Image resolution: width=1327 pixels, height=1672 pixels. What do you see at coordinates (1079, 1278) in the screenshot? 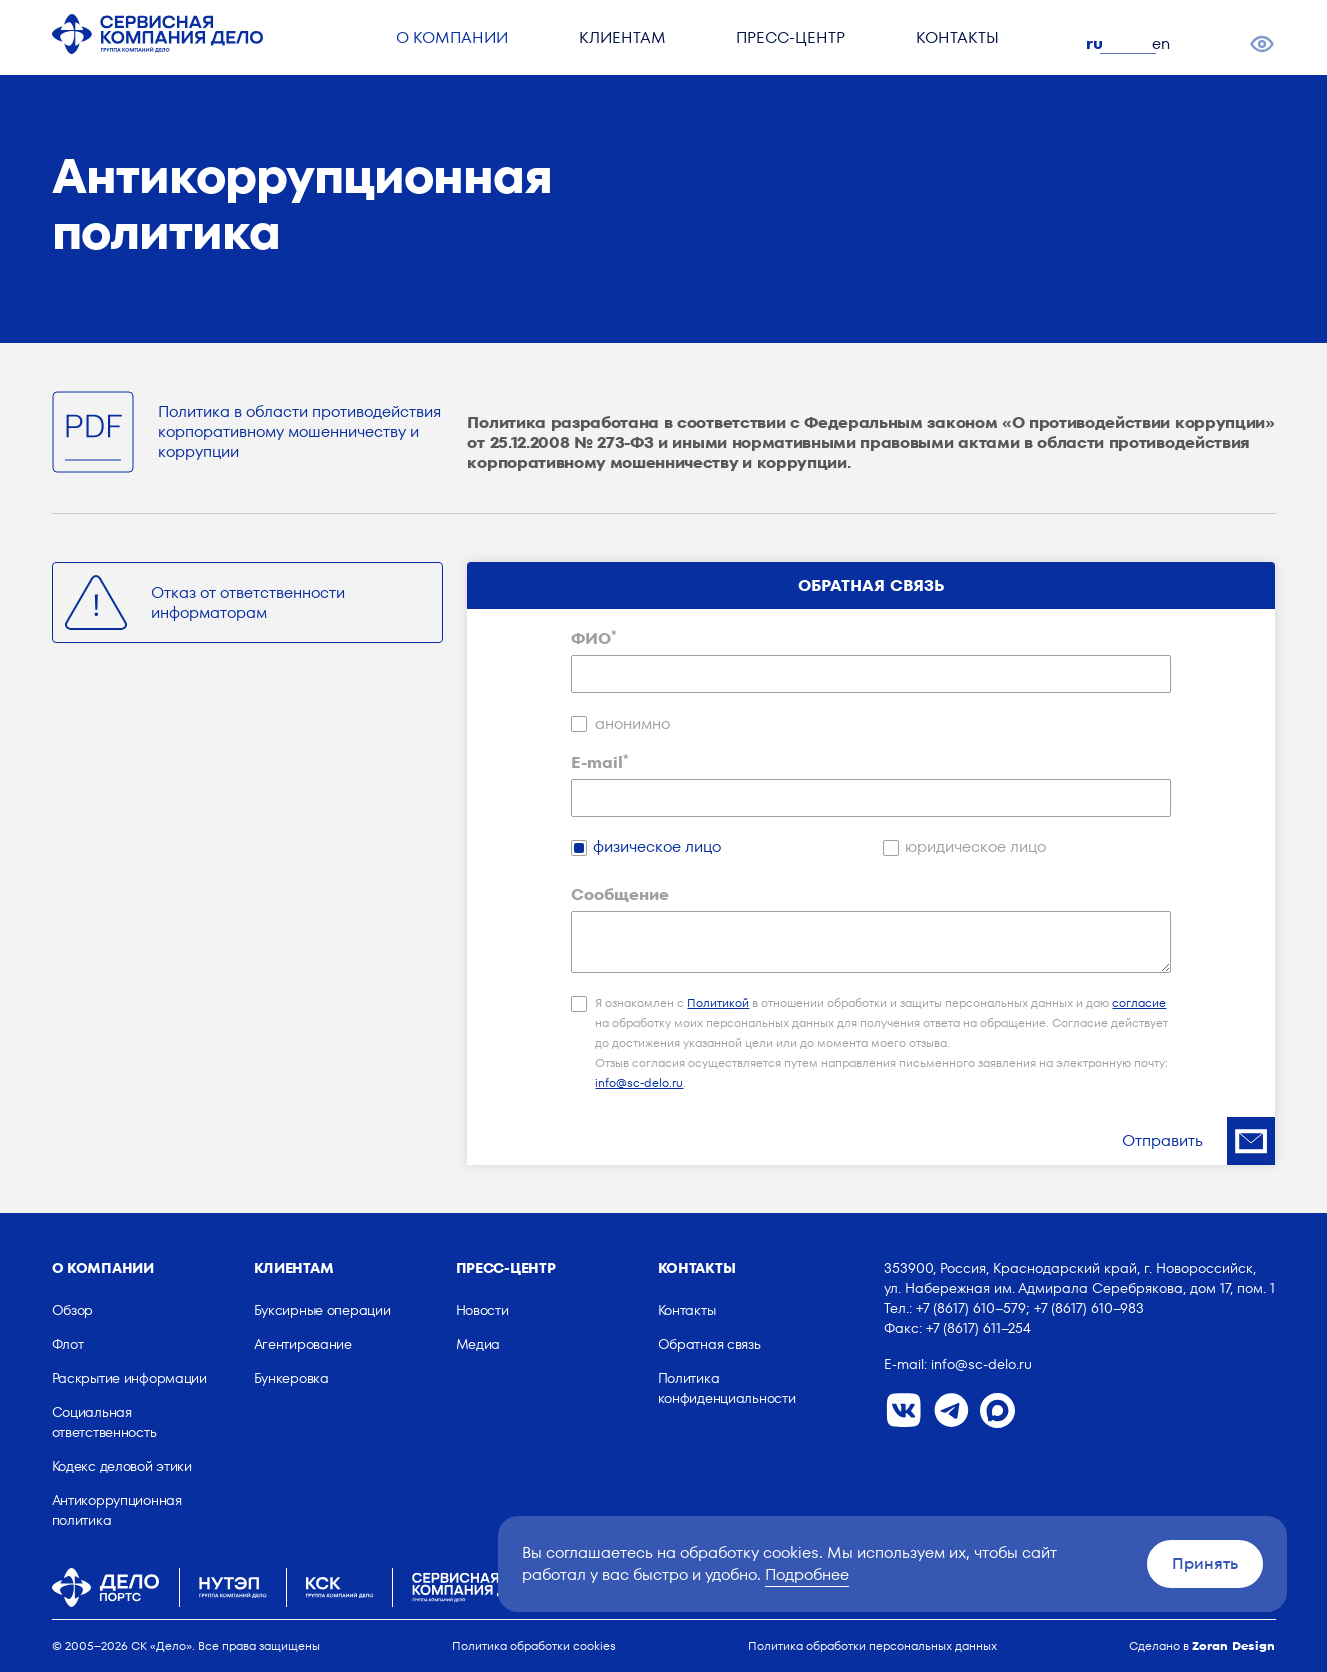
I see `353900, Россия, Краснодарский край, г. Новороссийск, ул. Набережная им. Адмирала Серебрякова, дом 17, пом. 1` at bounding box center [1079, 1278].